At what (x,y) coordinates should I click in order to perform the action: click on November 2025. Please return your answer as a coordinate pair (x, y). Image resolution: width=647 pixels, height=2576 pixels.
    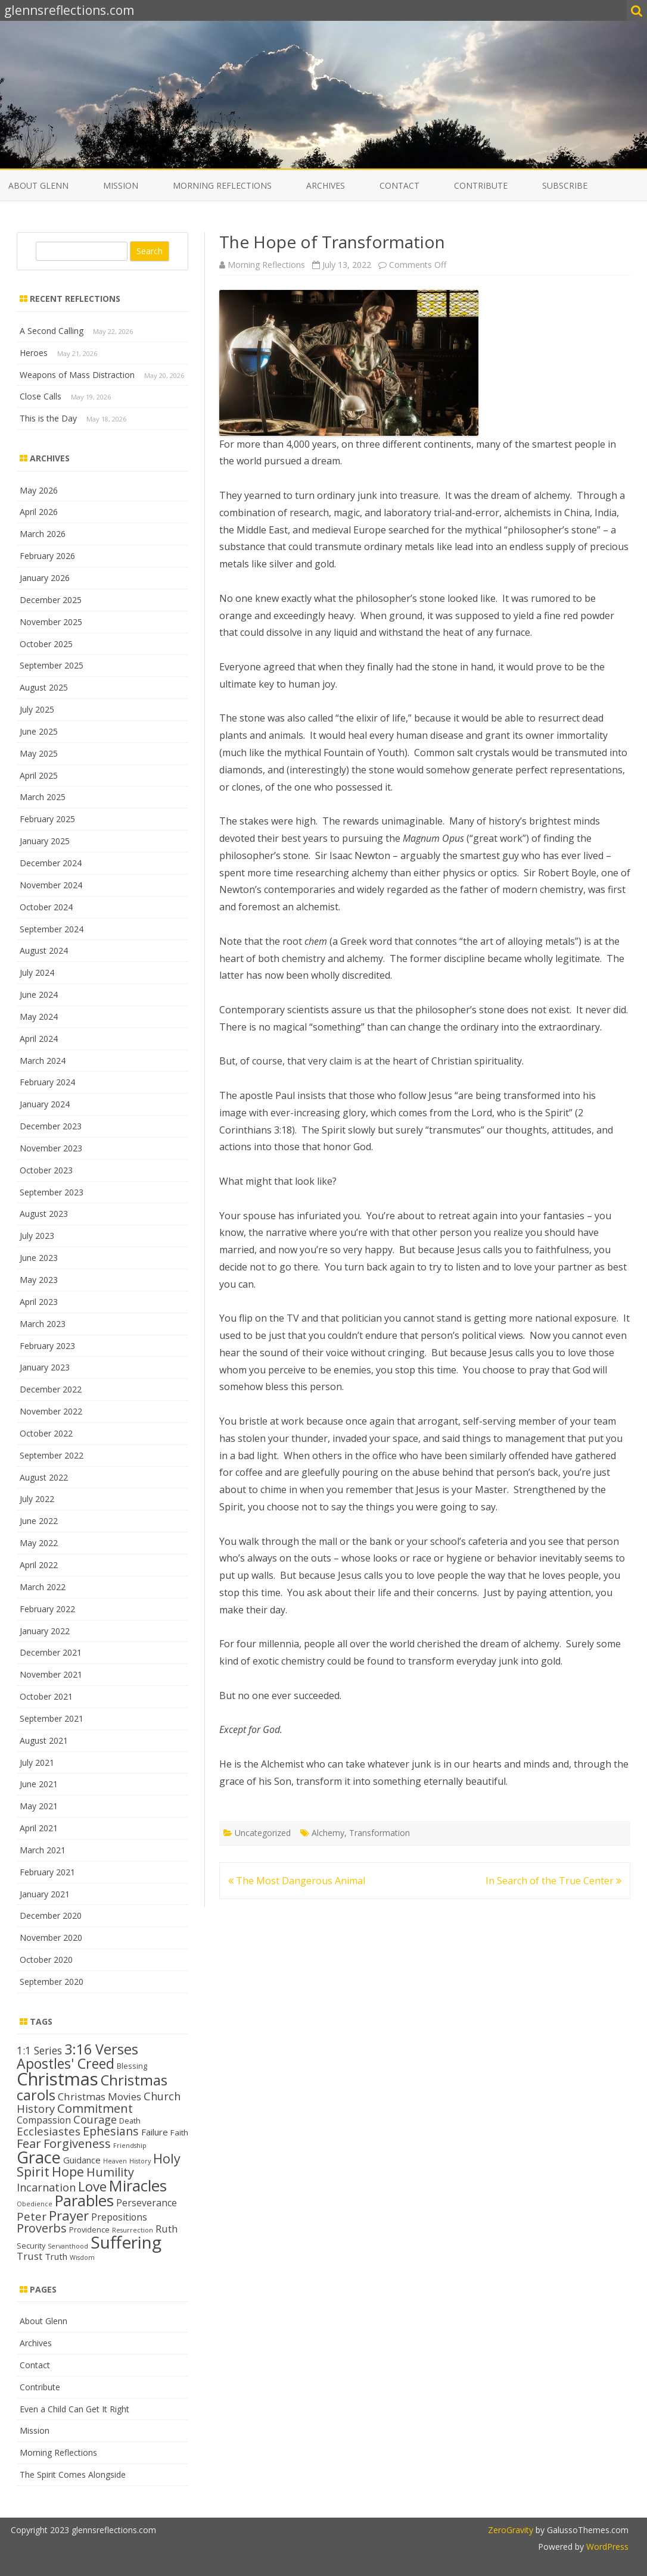
    Looking at the image, I should click on (51, 621).